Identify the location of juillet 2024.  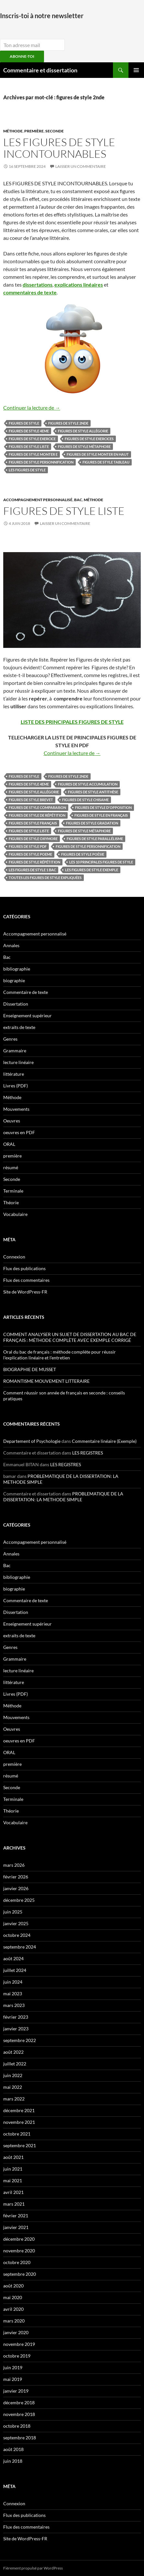
(14, 1970).